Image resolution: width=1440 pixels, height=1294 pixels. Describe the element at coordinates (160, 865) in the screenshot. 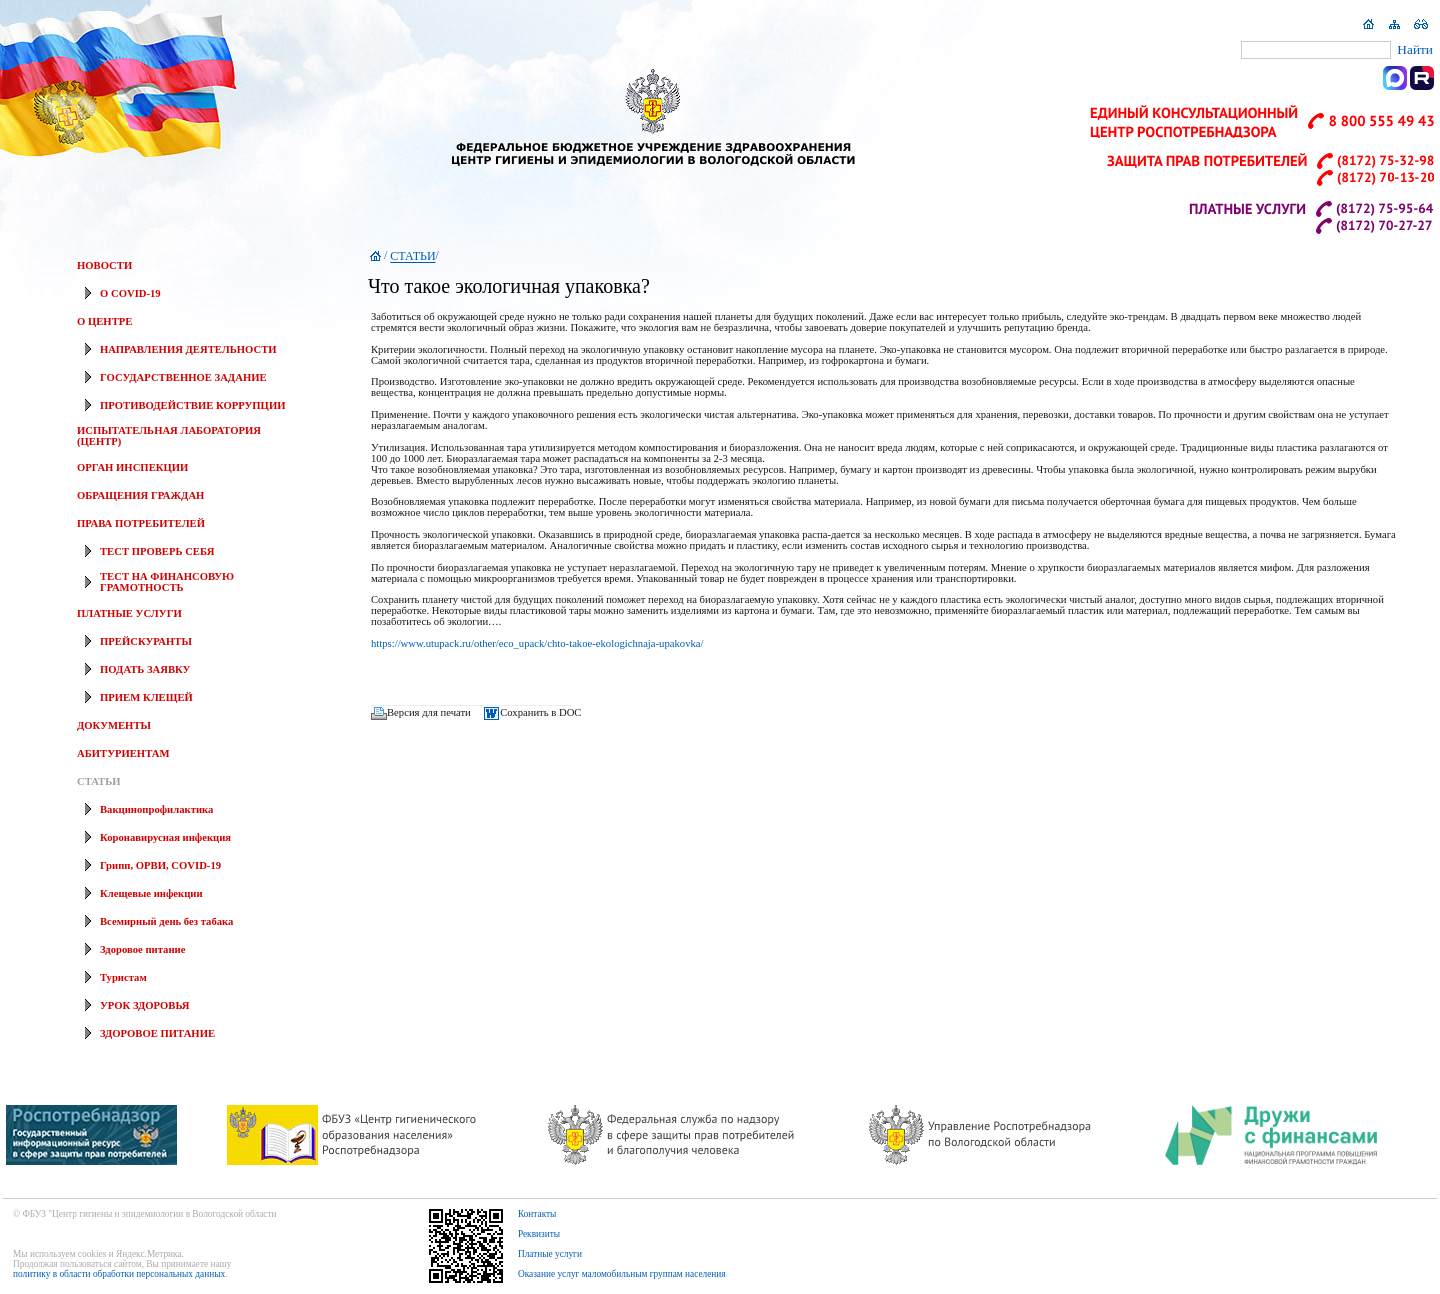

I see `Грипп, ОРВИ, COVID-19` at that location.